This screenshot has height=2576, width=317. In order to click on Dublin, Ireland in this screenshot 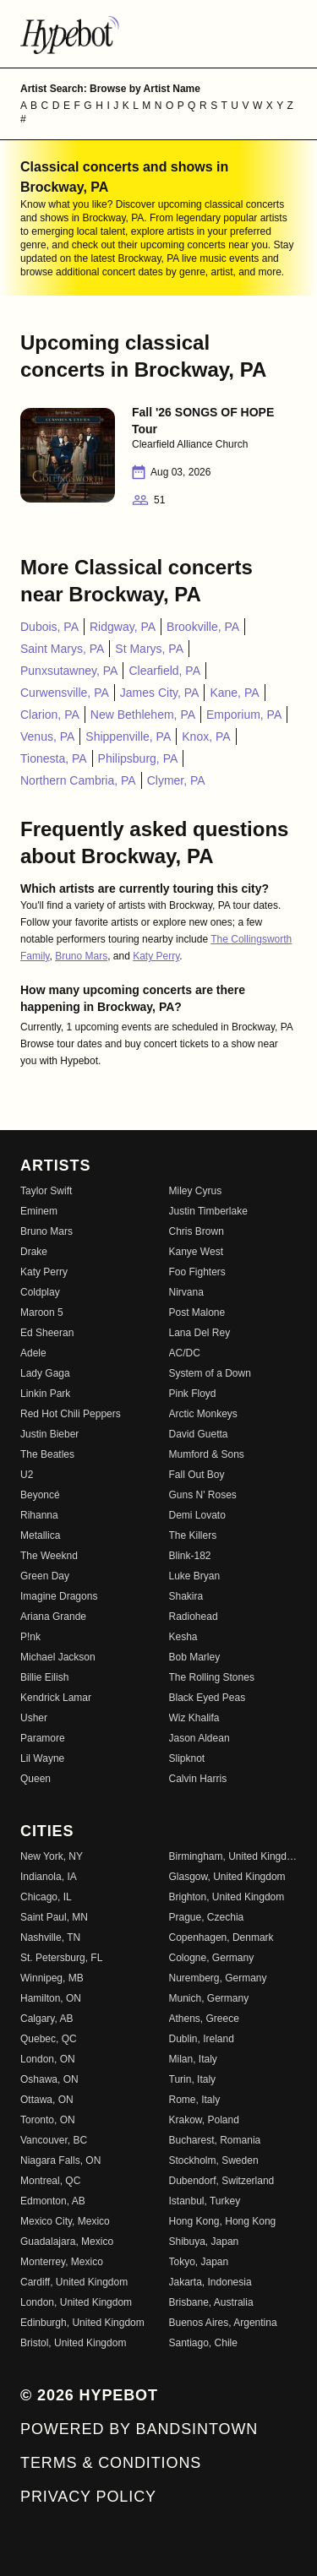, I will do `click(201, 2039)`.